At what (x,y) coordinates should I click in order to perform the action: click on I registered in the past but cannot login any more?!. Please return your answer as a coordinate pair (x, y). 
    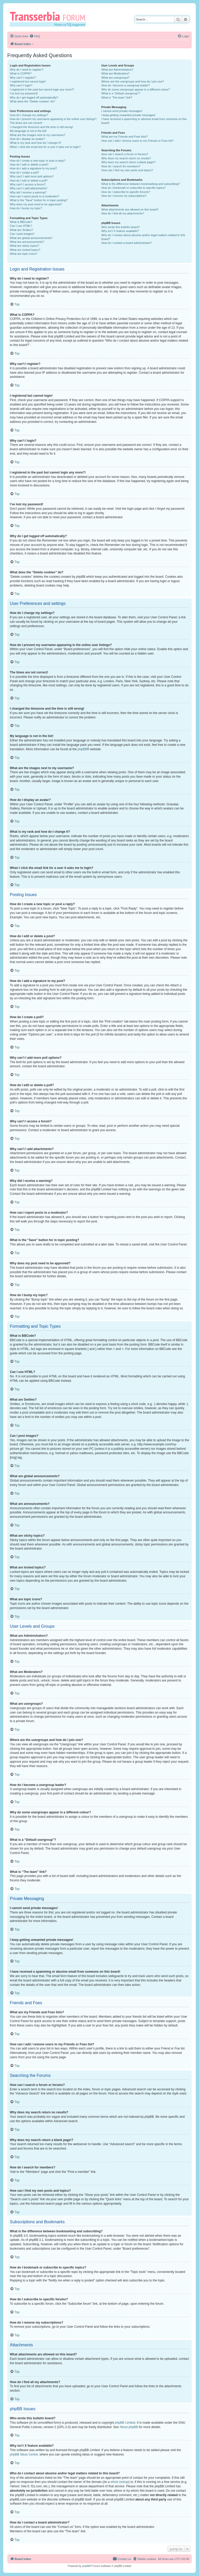
    Looking at the image, I should click on (42, 89).